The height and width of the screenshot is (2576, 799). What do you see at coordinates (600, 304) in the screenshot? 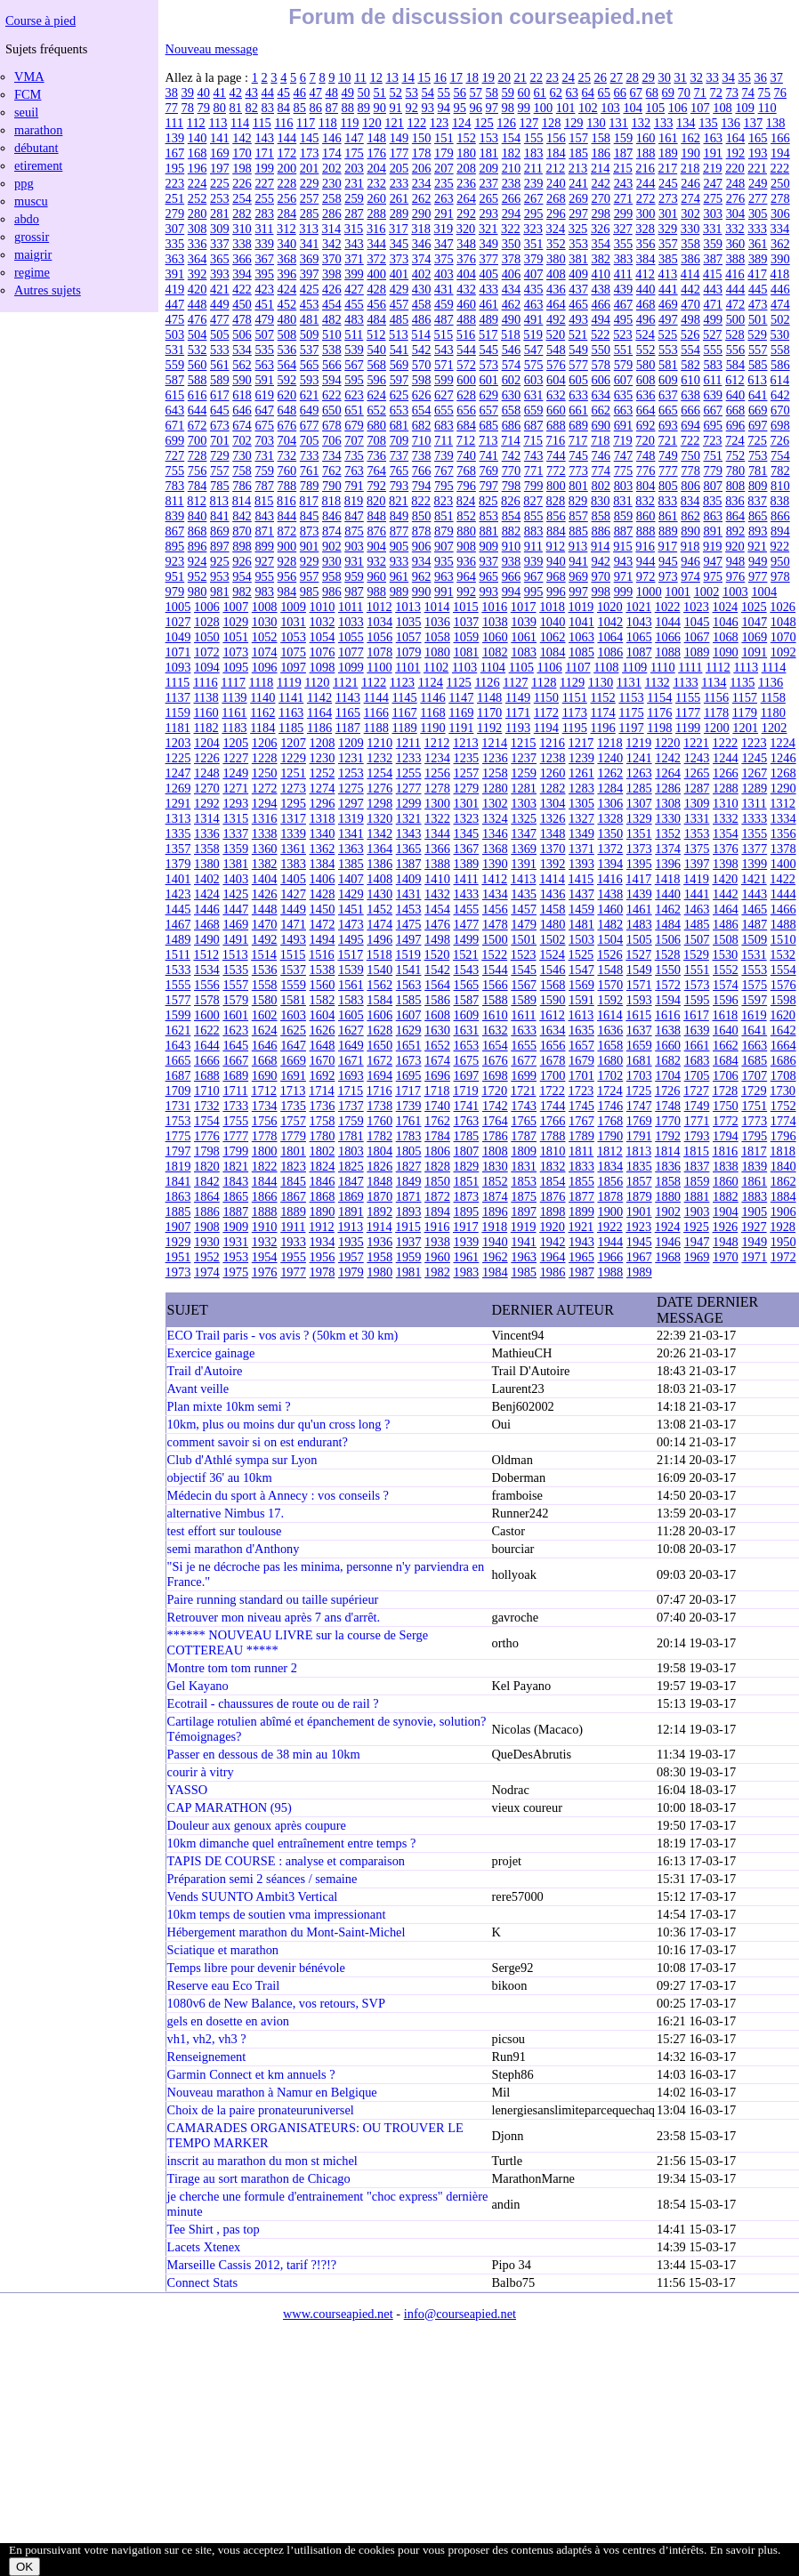
I see `466` at bounding box center [600, 304].